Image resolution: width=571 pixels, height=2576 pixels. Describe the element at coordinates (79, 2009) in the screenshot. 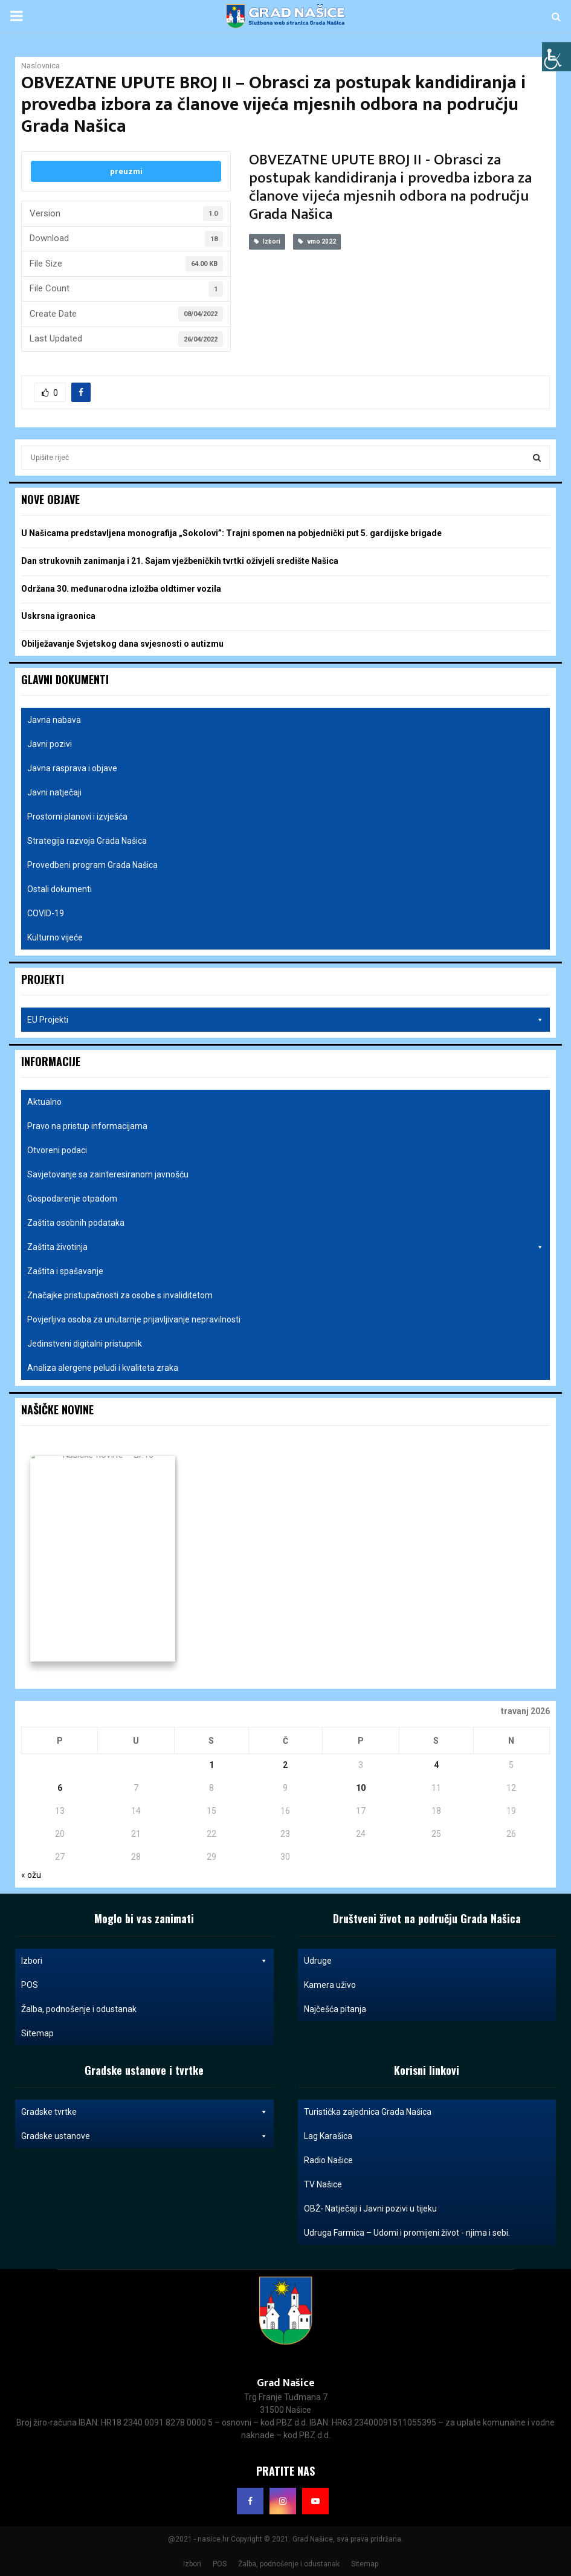

I see `Žalba, podnošenje i odustanak` at that location.